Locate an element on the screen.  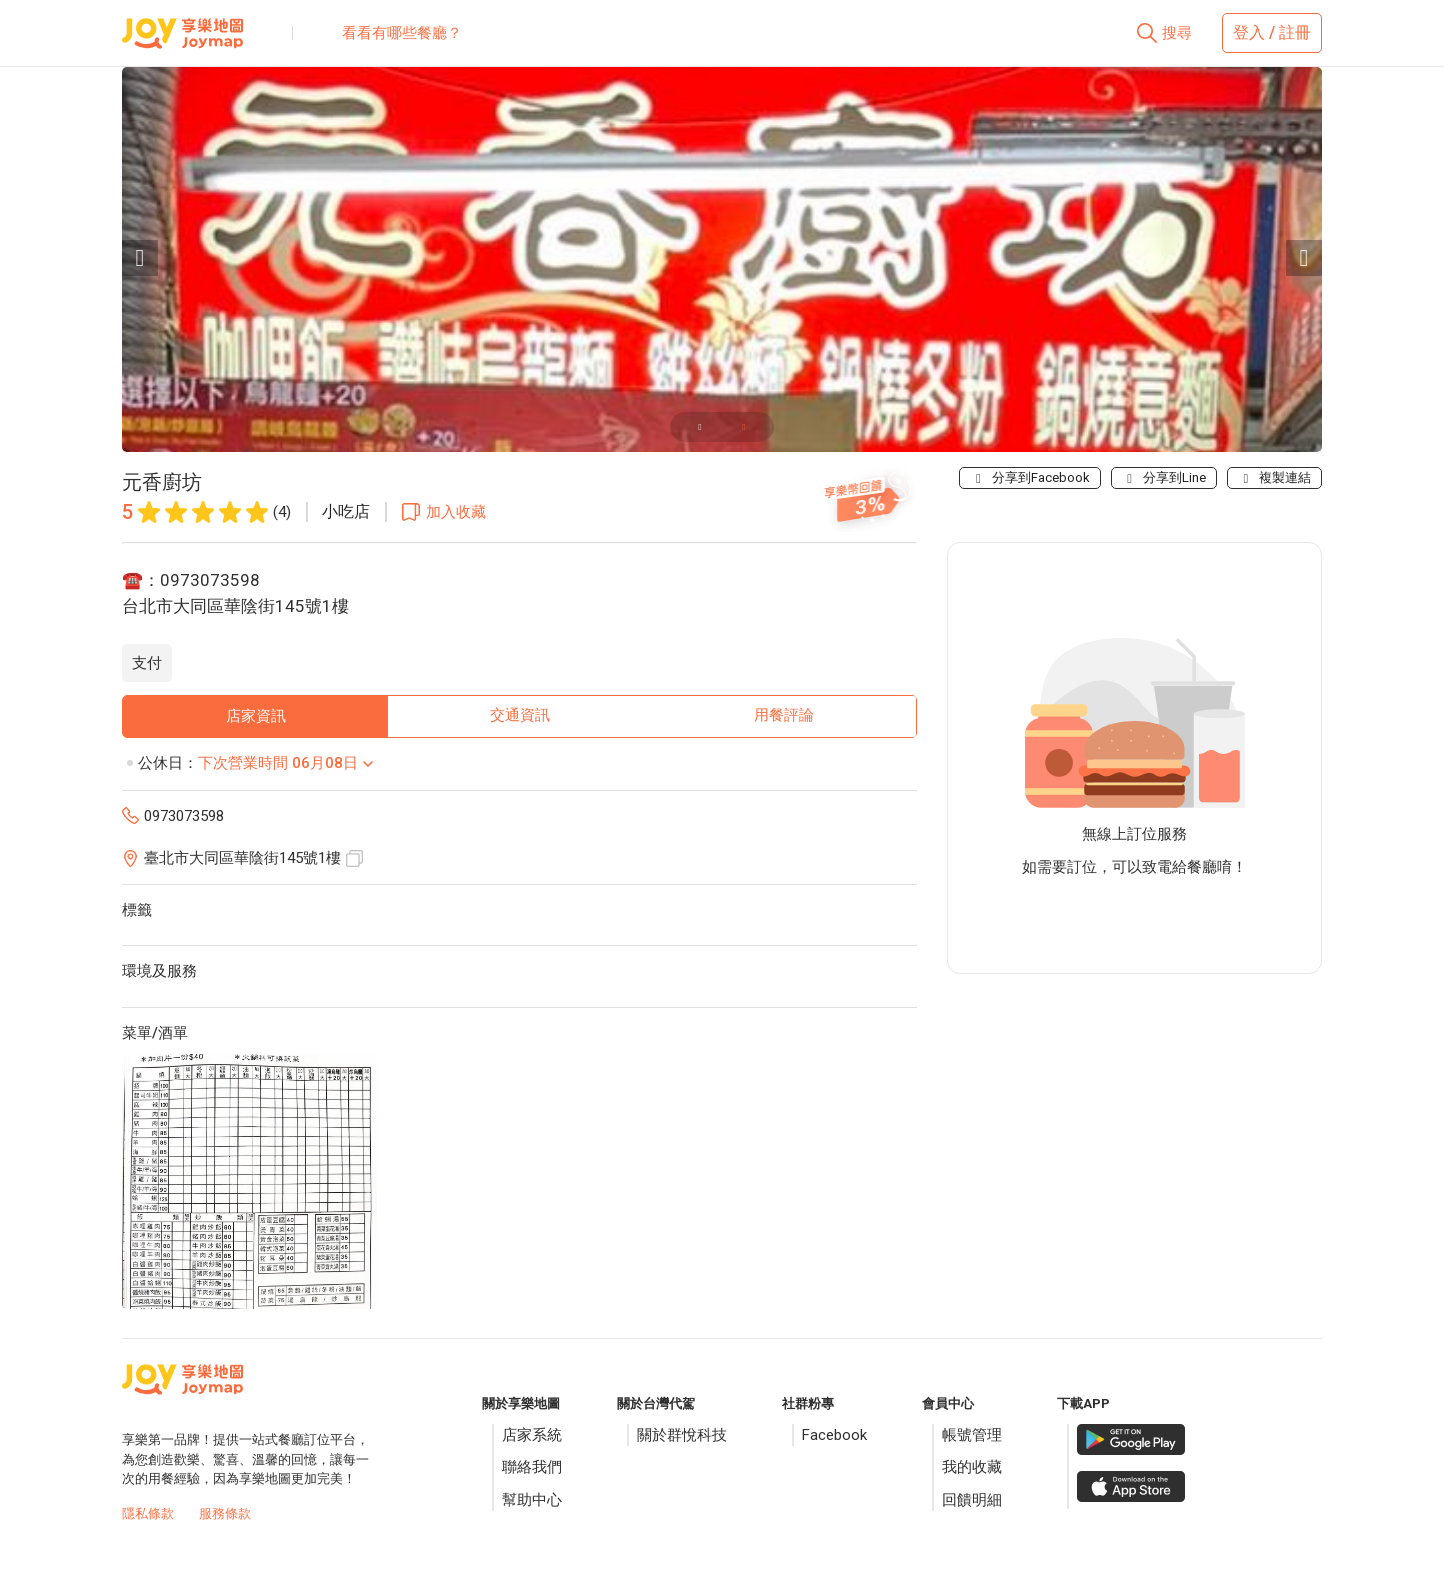
店家系統 is located at coordinates (532, 1435).